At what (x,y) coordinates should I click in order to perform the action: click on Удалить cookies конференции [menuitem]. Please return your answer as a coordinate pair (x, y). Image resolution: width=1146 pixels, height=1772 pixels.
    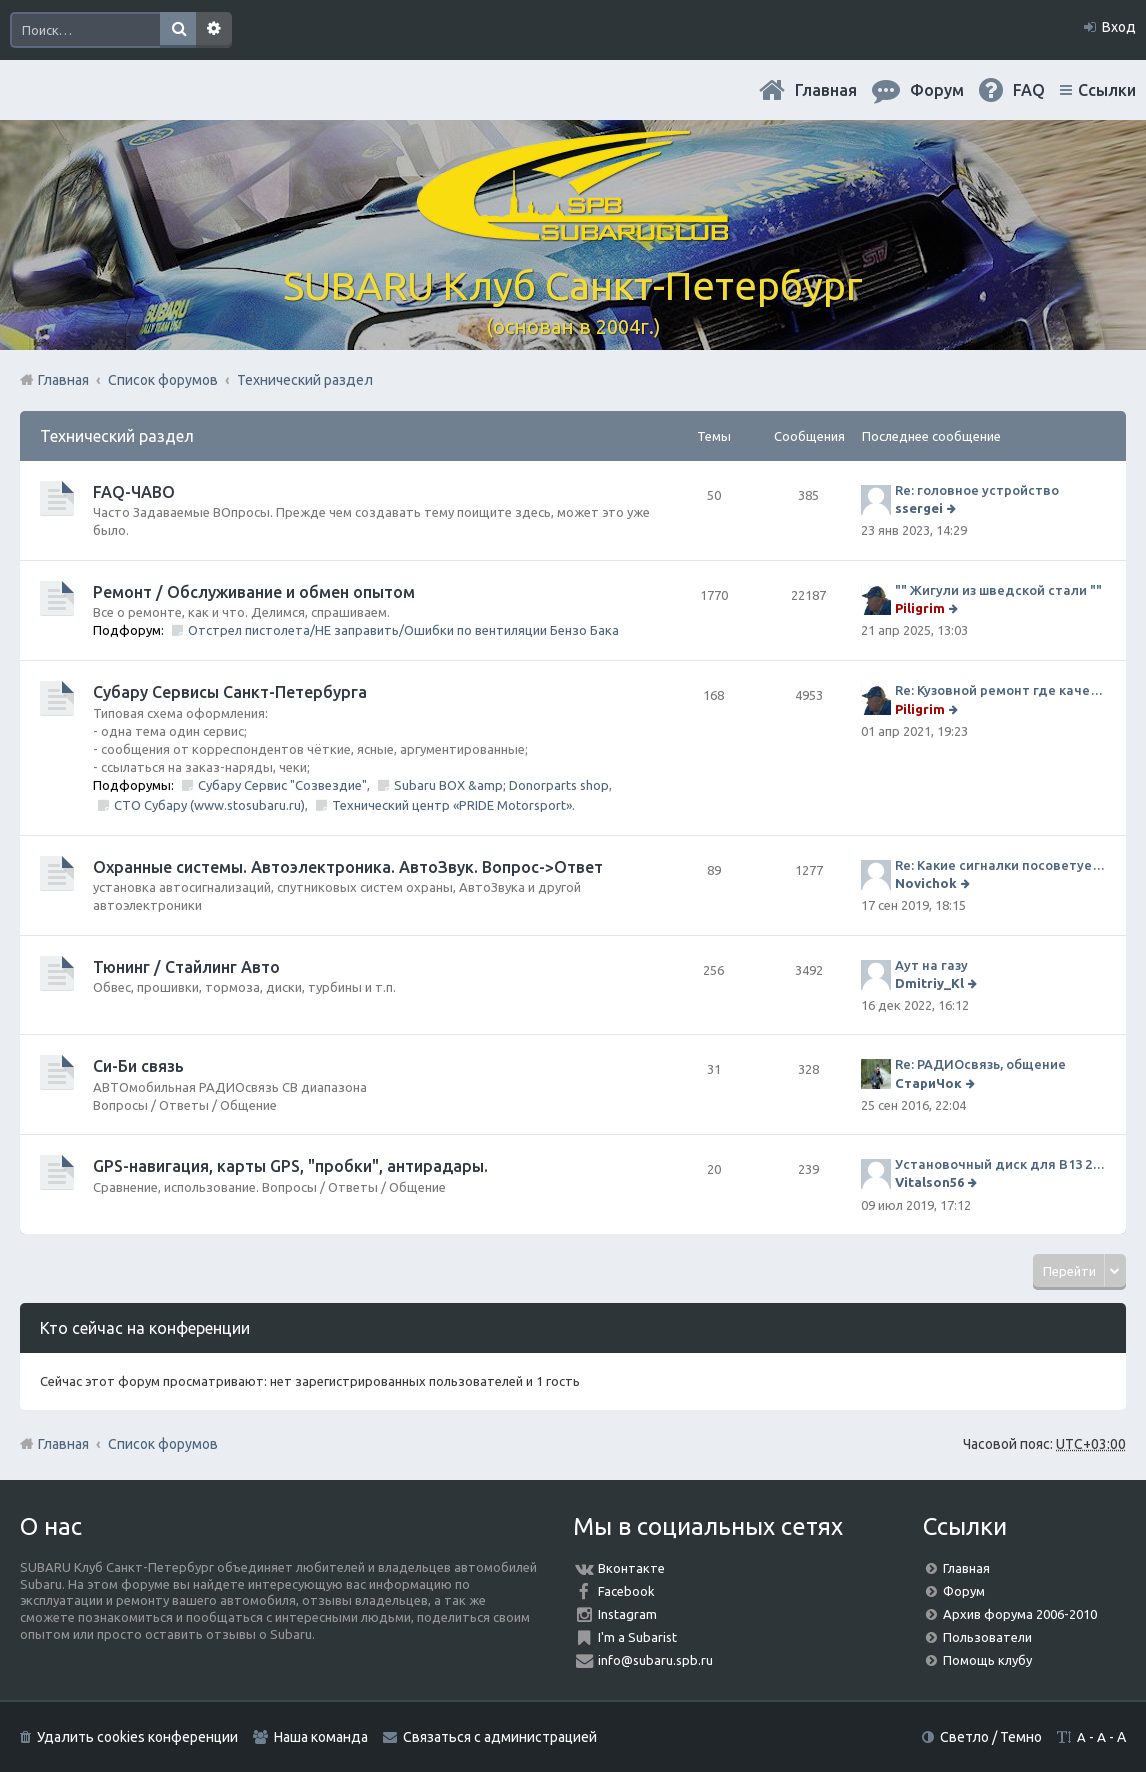
    Looking at the image, I should click on (137, 1737).